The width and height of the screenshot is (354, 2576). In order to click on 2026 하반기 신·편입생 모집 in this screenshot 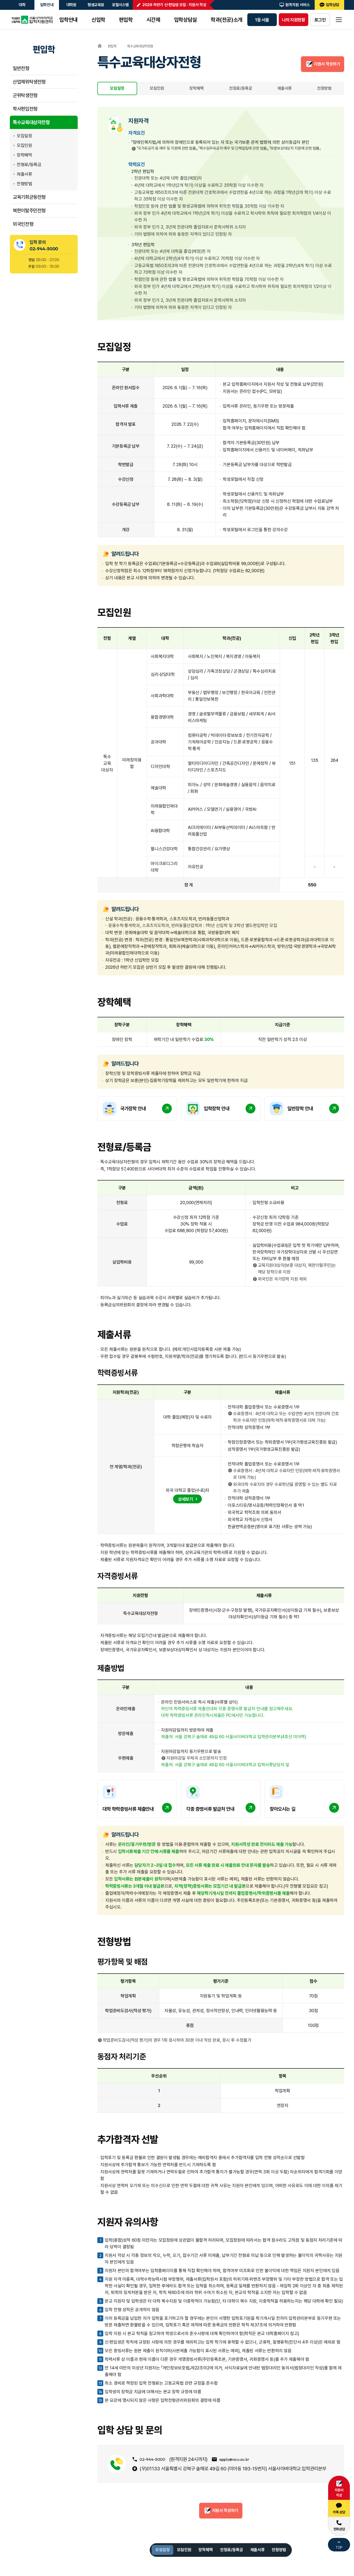, I will do `click(164, 4)`.